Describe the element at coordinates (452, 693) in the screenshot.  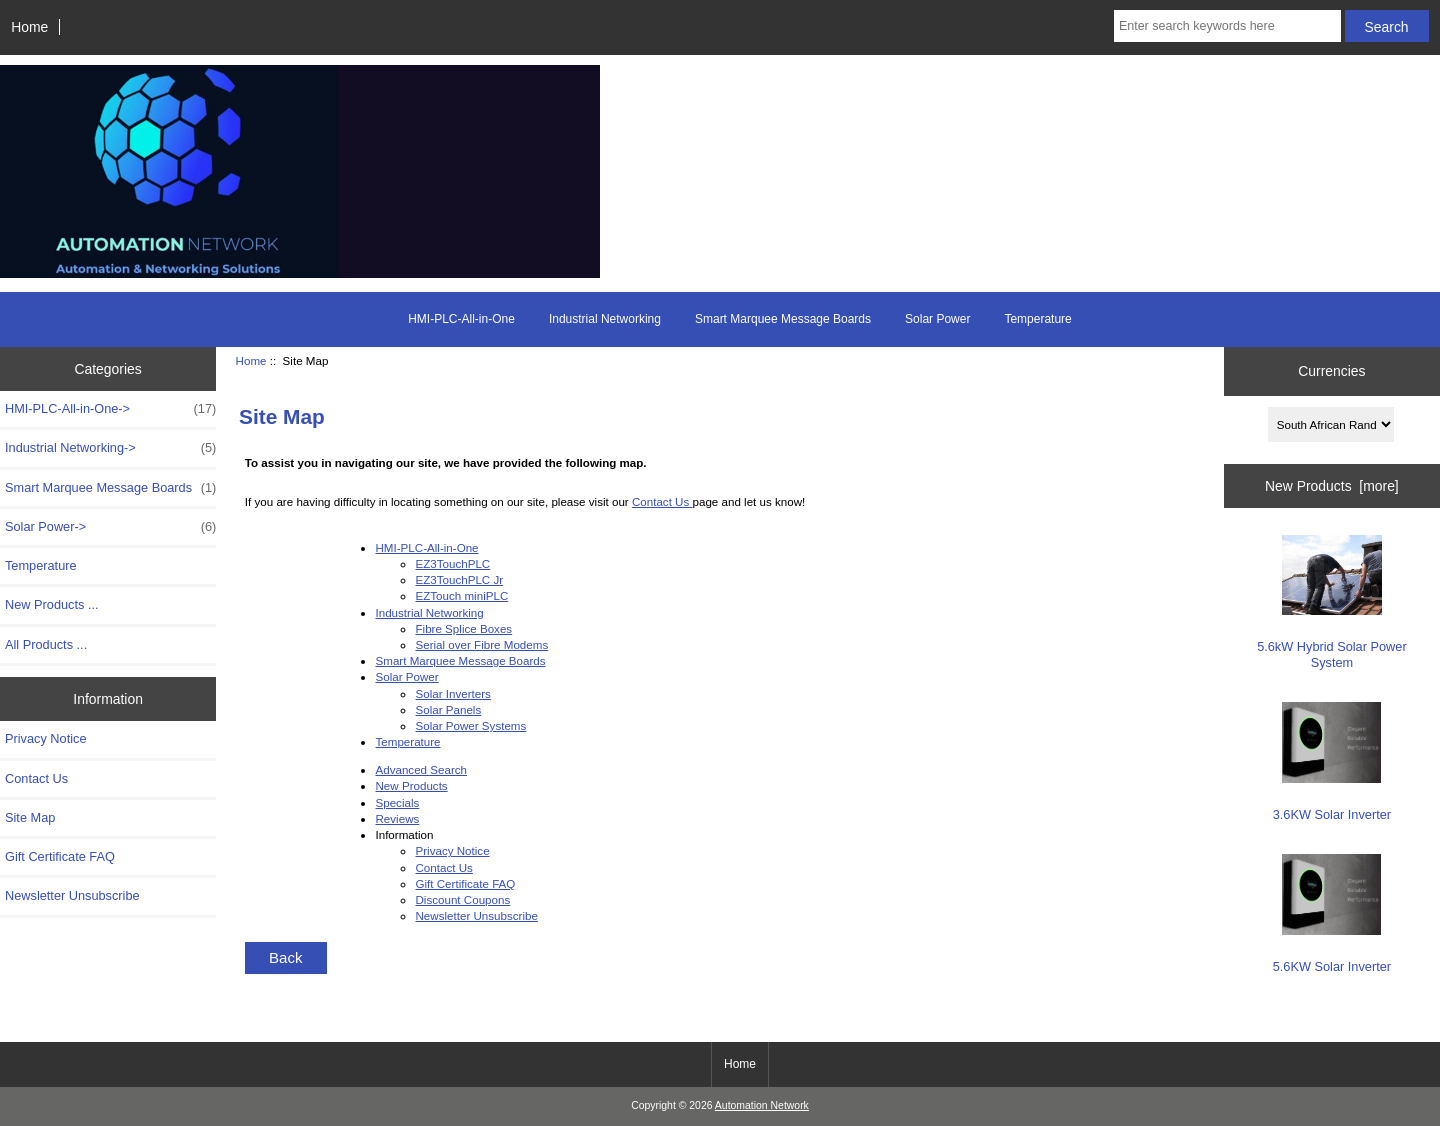
I see `Solar Inverters` at that location.